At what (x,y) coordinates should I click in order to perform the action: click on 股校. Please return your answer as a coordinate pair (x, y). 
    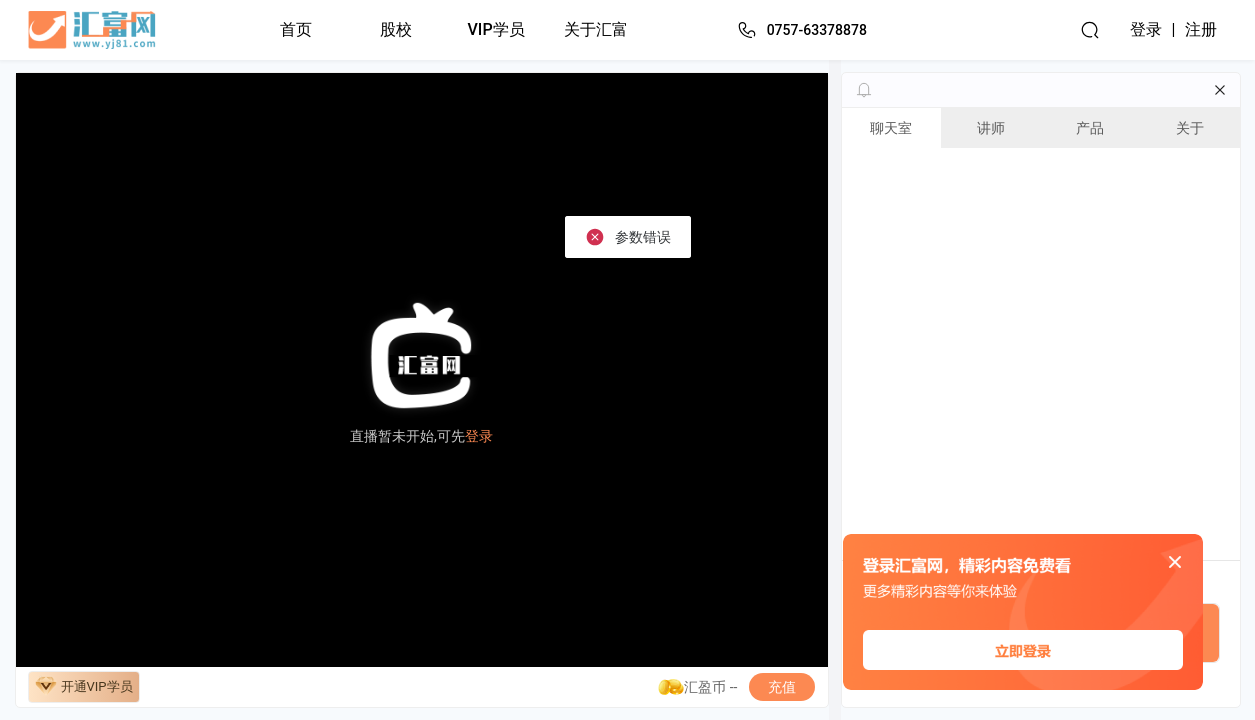
    Looking at the image, I should click on (396, 29).